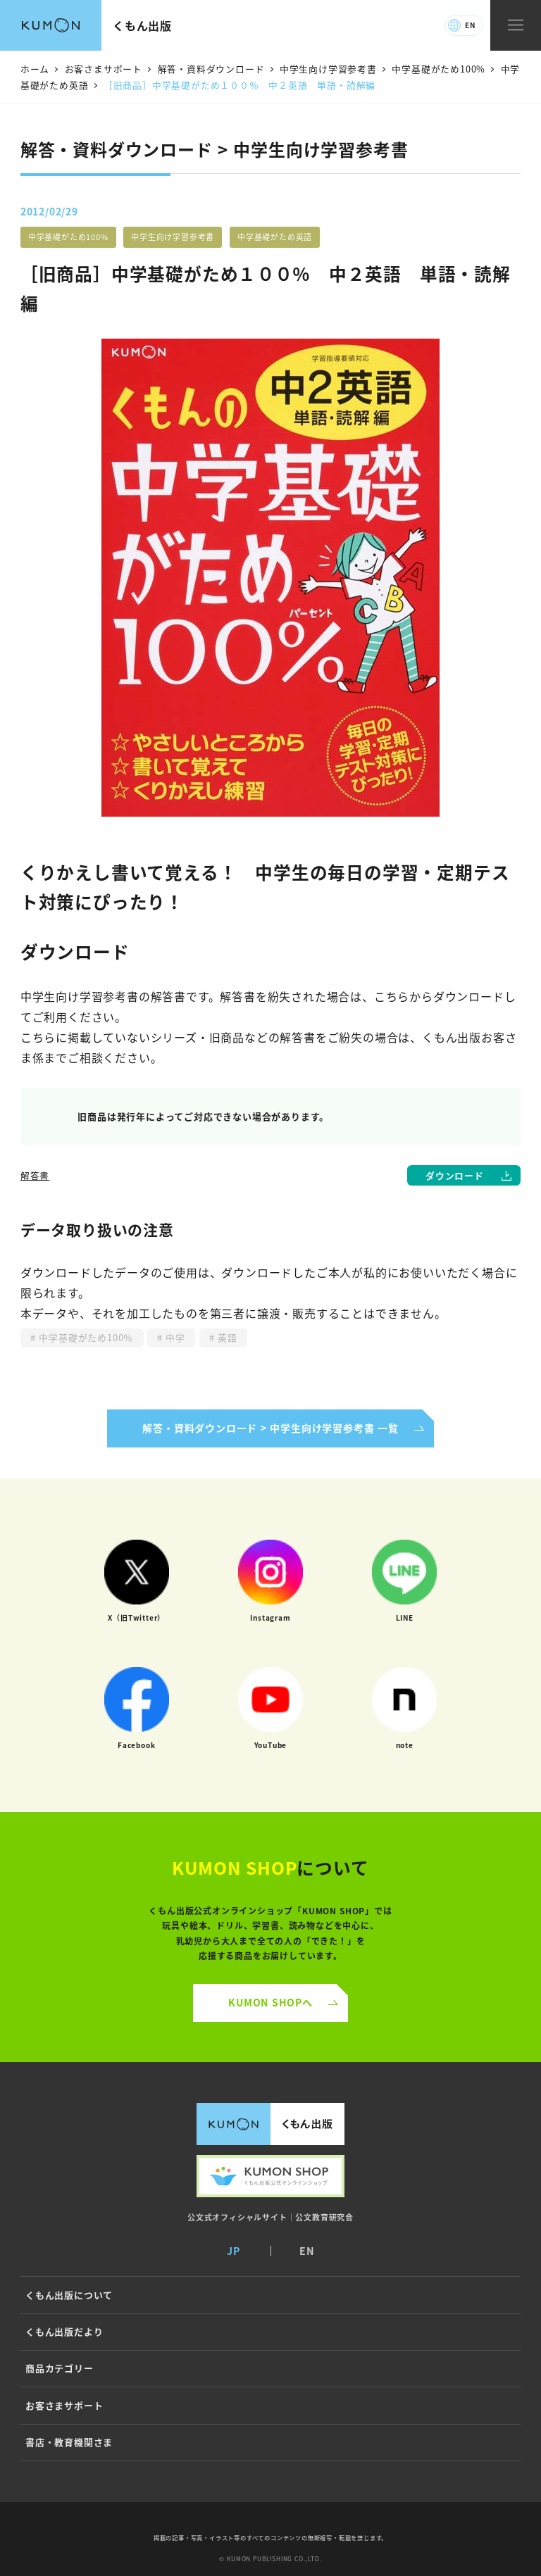 This screenshot has height=2576, width=541. I want to click on 中学生向け学習参考書, so click(172, 236).